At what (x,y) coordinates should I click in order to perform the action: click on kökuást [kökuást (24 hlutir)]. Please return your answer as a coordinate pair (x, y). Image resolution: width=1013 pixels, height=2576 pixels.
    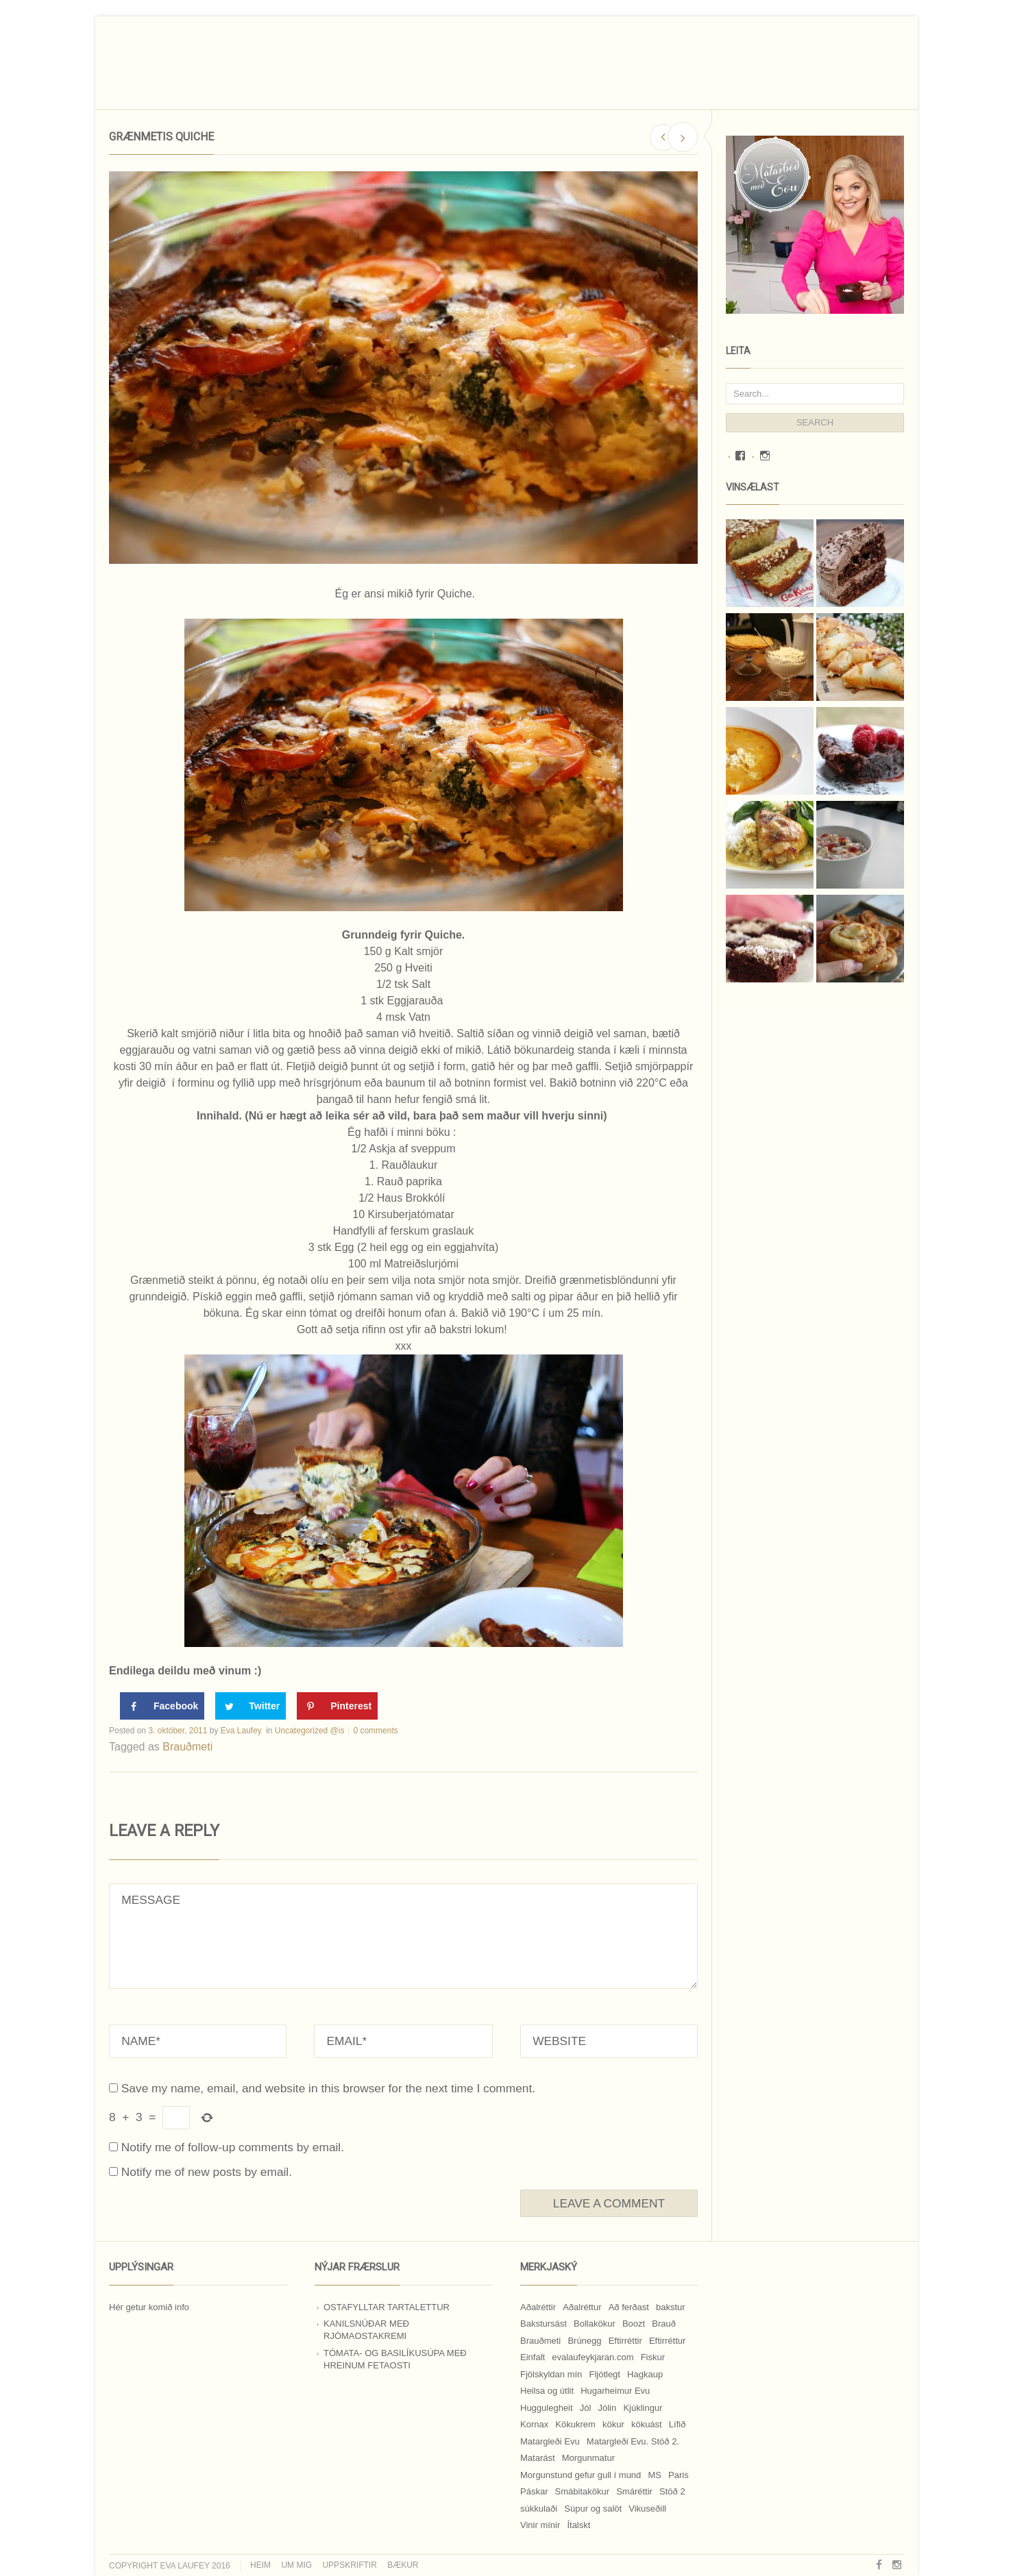
    Looking at the image, I should click on (646, 2424).